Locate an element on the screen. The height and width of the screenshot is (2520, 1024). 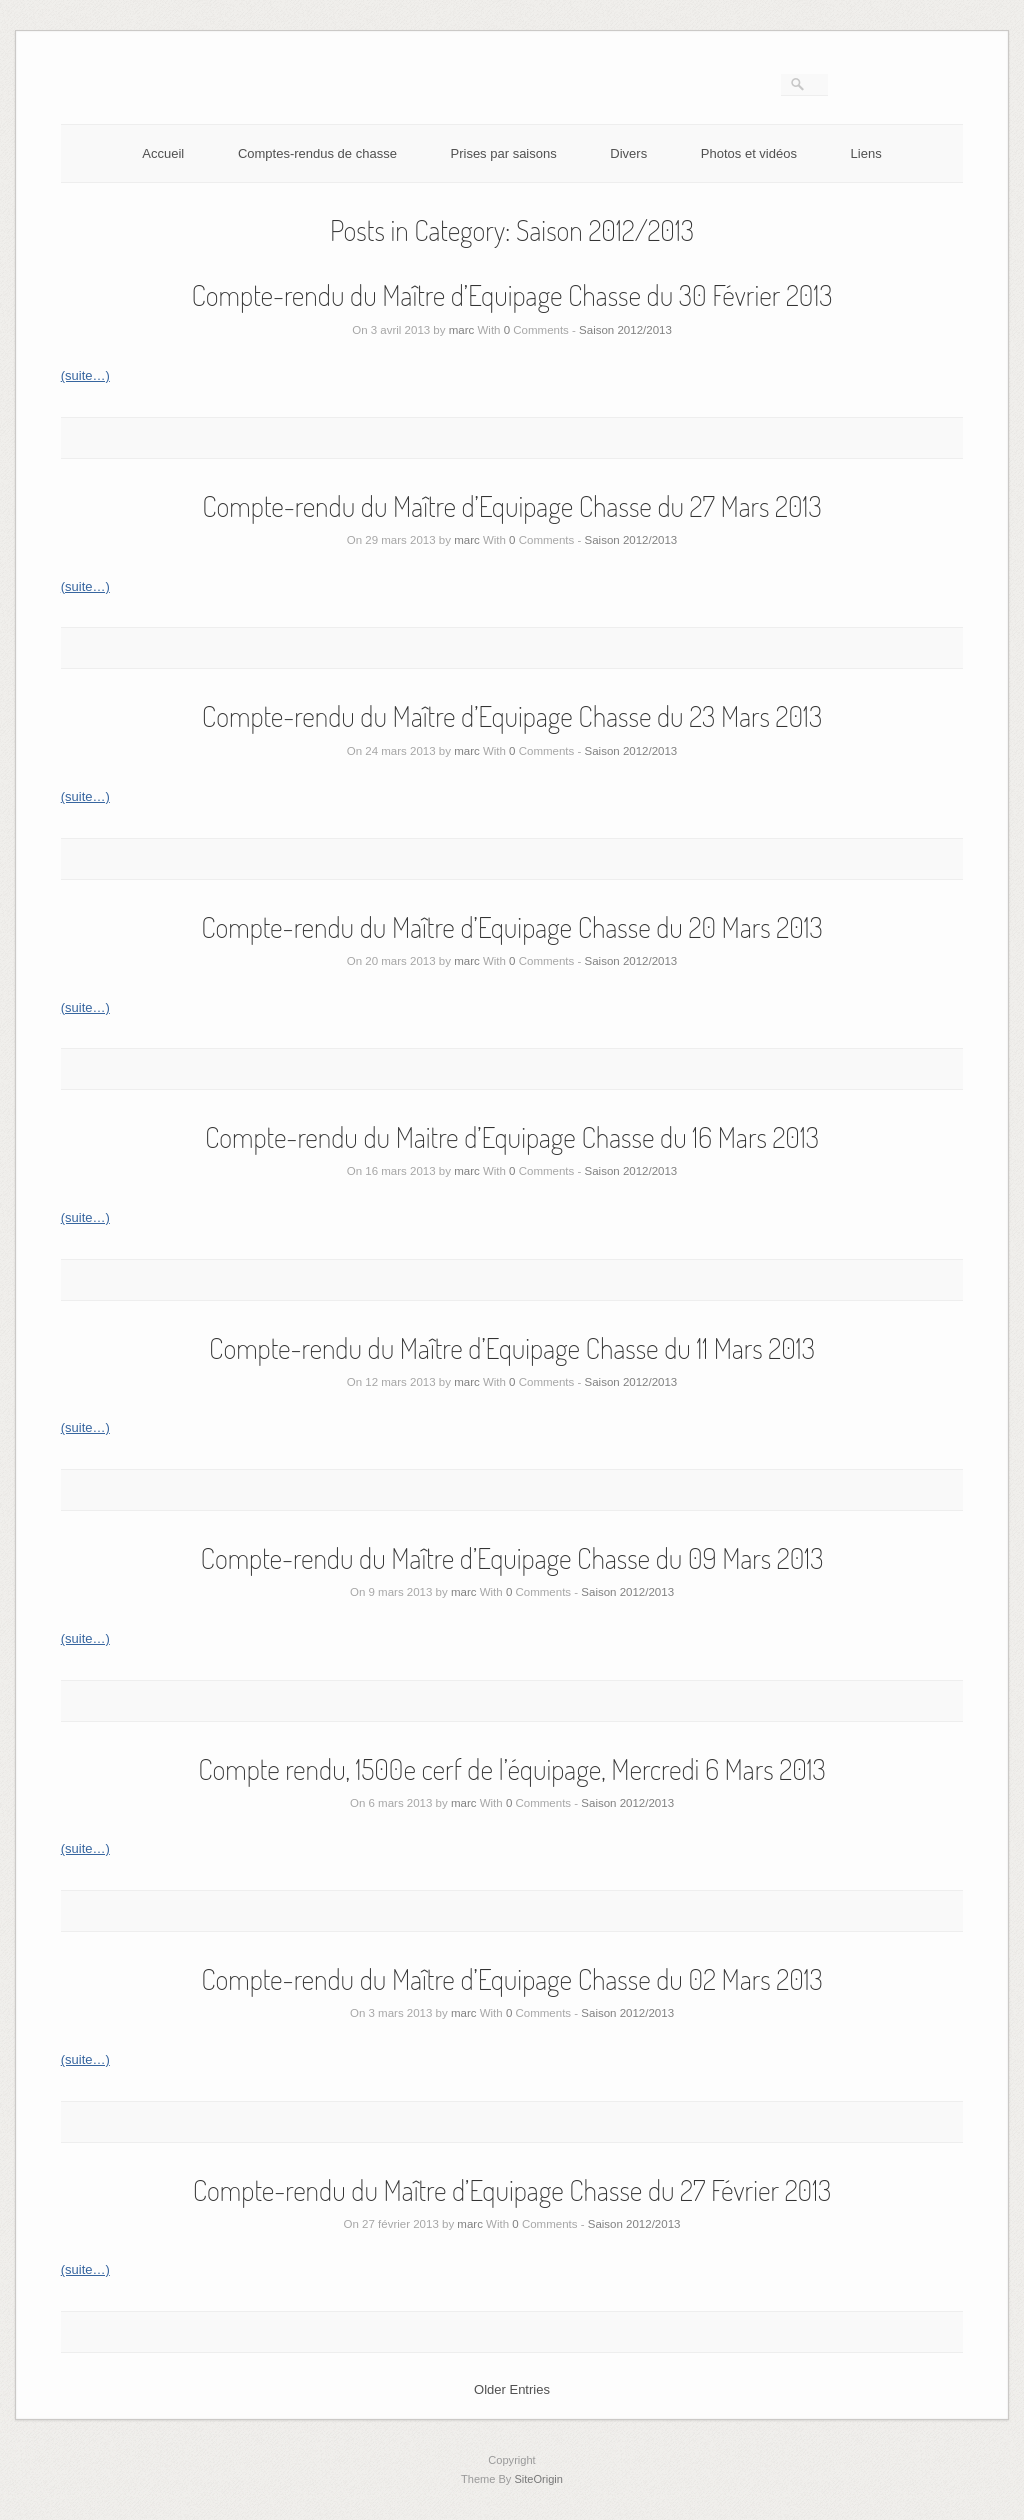
Compte-rendu du Maître d’Equipage Chasse du 09 Mars 2013 is located at coordinates (512, 1558).